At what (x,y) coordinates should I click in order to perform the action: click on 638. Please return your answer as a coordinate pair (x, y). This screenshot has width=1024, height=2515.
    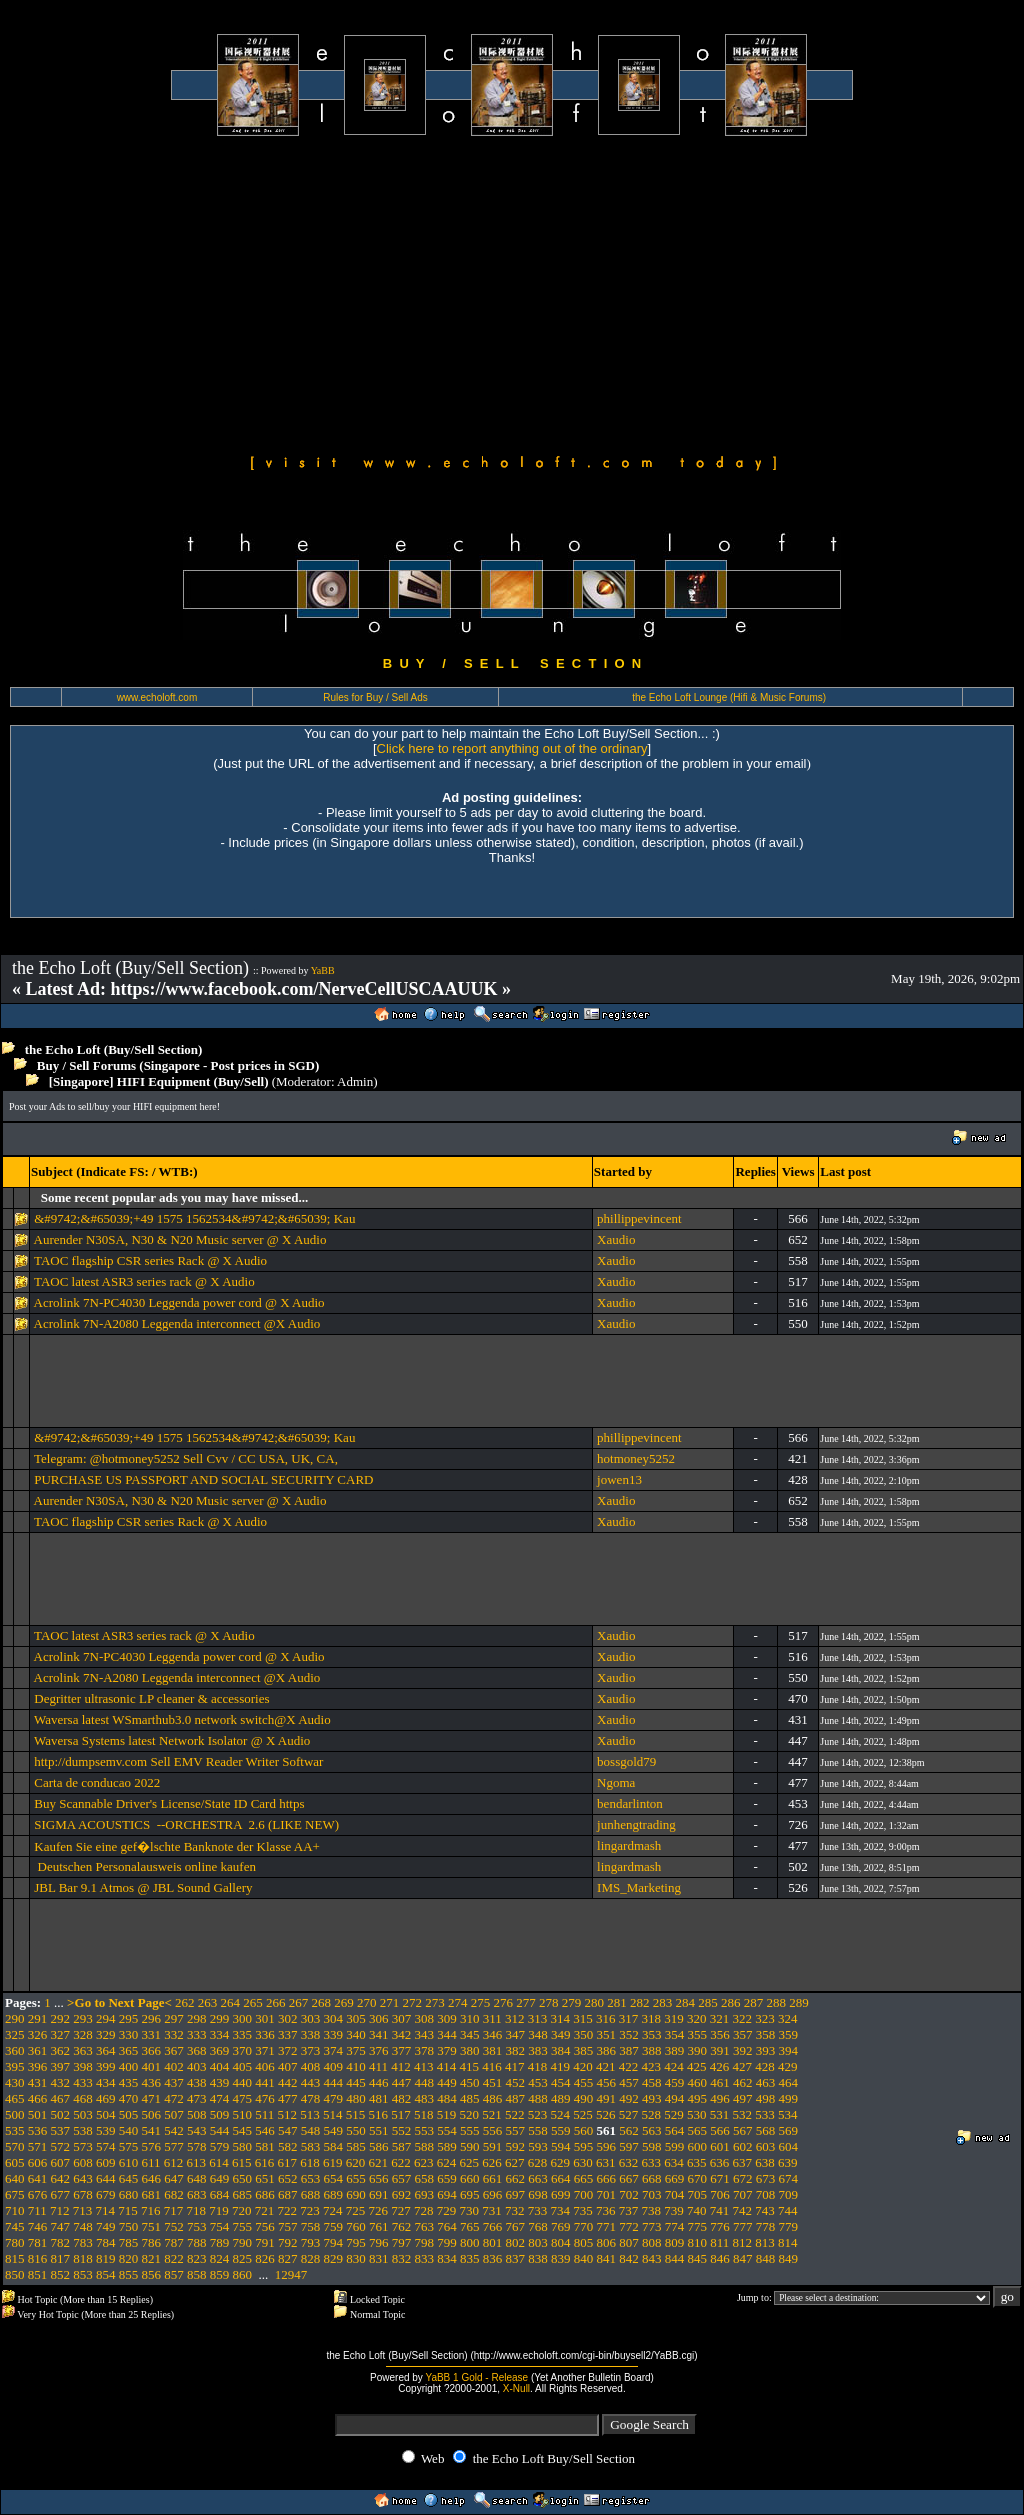
    Looking at the image, I should click on (765, 2162).